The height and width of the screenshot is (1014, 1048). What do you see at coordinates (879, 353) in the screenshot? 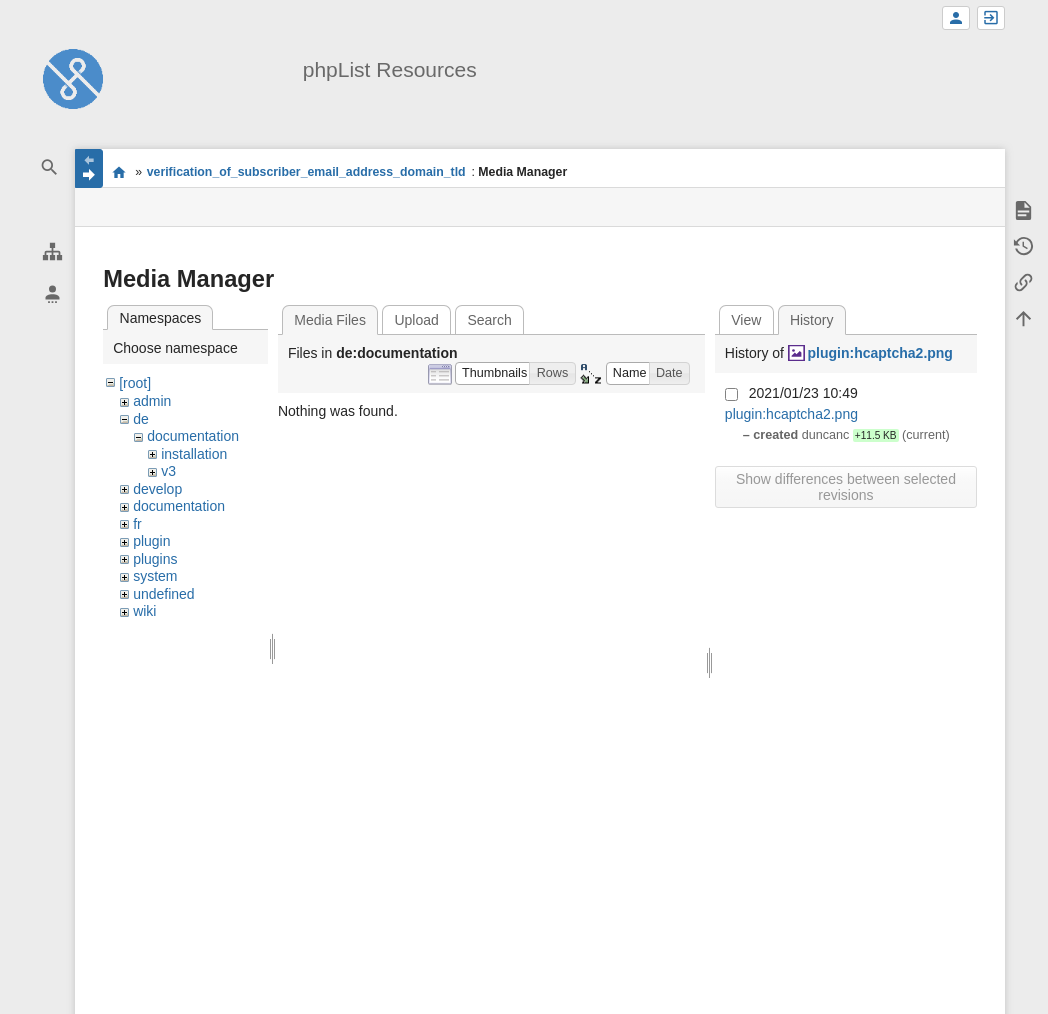
I see `plugin:hcaptcha2.png` at bounding box center [879, 353].